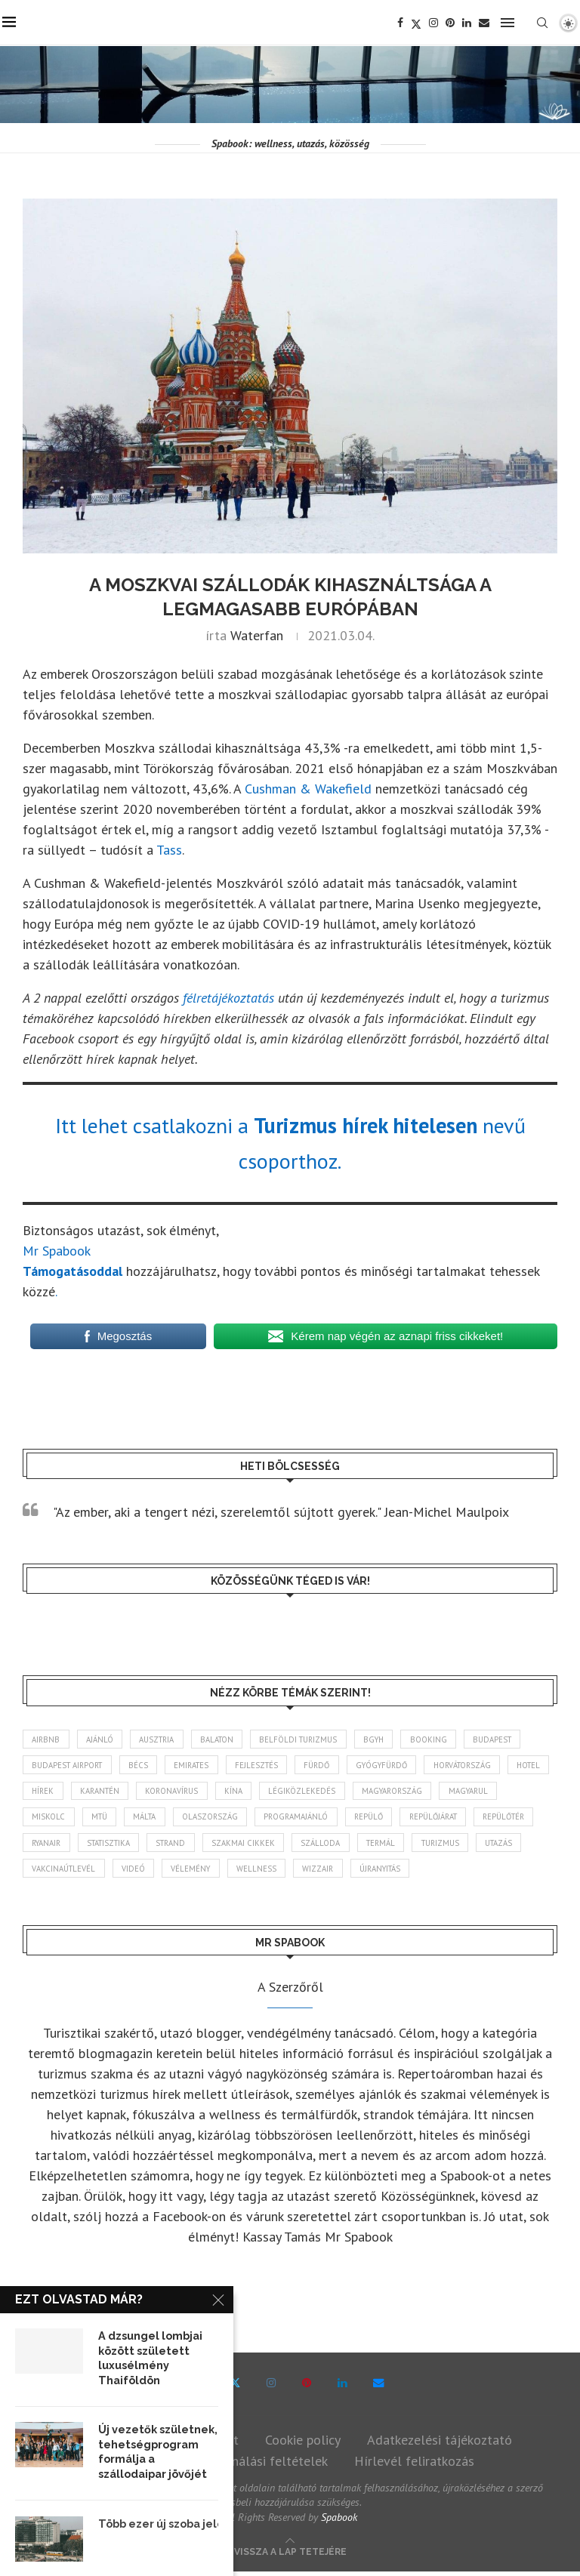 The width and height of the screenshot is (580, 2576). What do you see at coordinates (121, 1845) in the screenshot?
I see `ryanair [ryanair (58 elem)]` at bounding box center [121, 1845].